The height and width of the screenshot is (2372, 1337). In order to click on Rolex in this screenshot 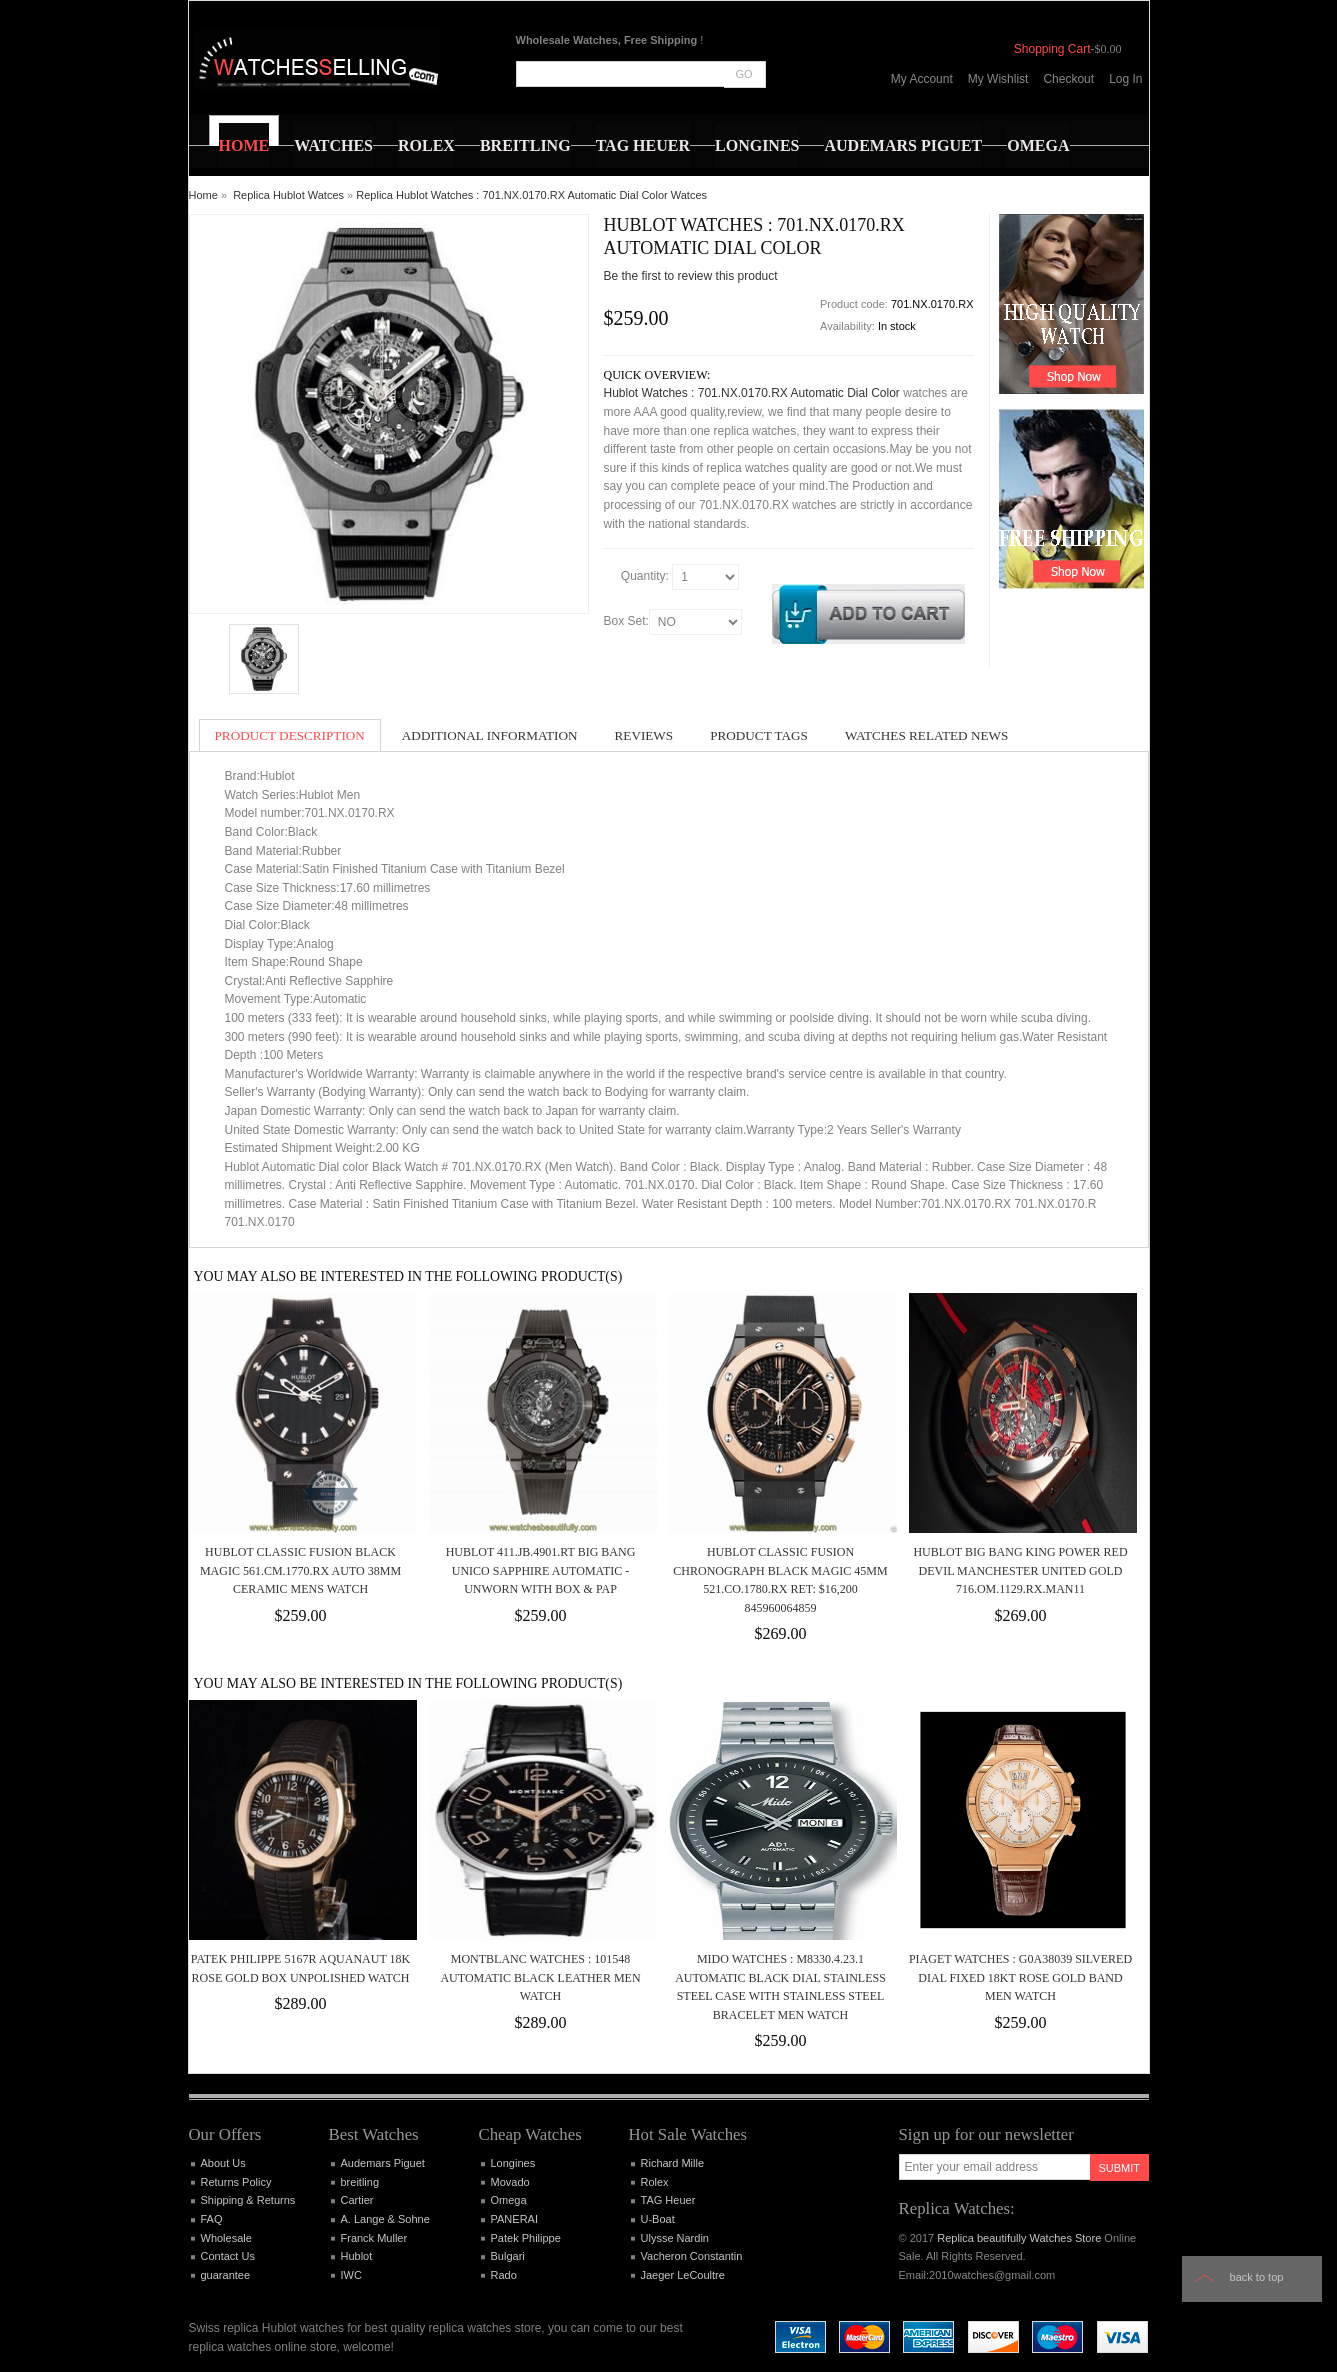, I will do `click(655, 2182)`.